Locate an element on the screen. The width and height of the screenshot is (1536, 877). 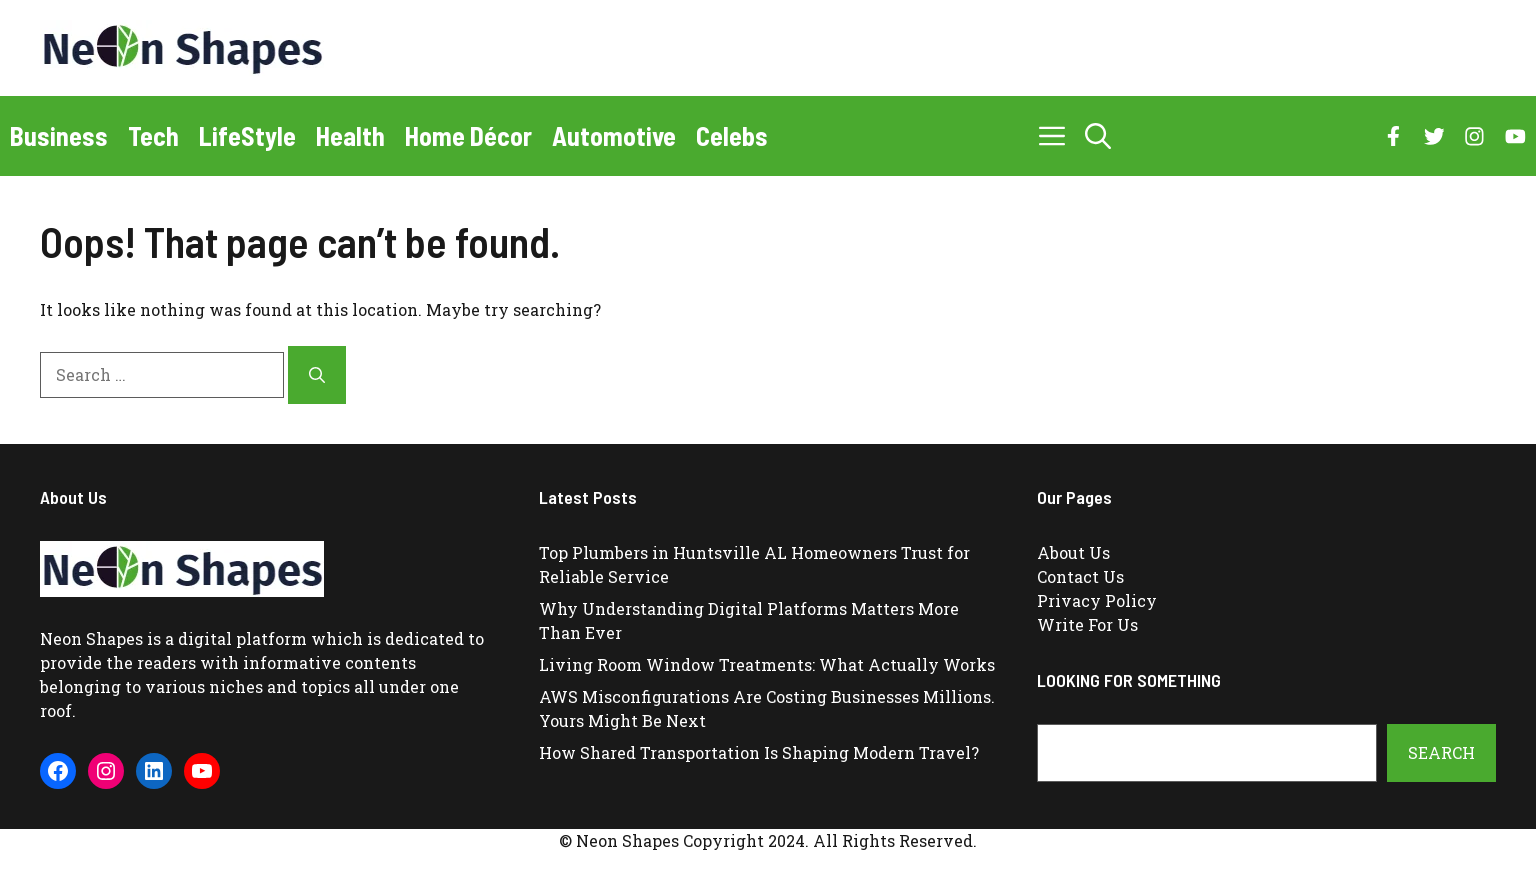
Business is located at coordinates (59, 135).